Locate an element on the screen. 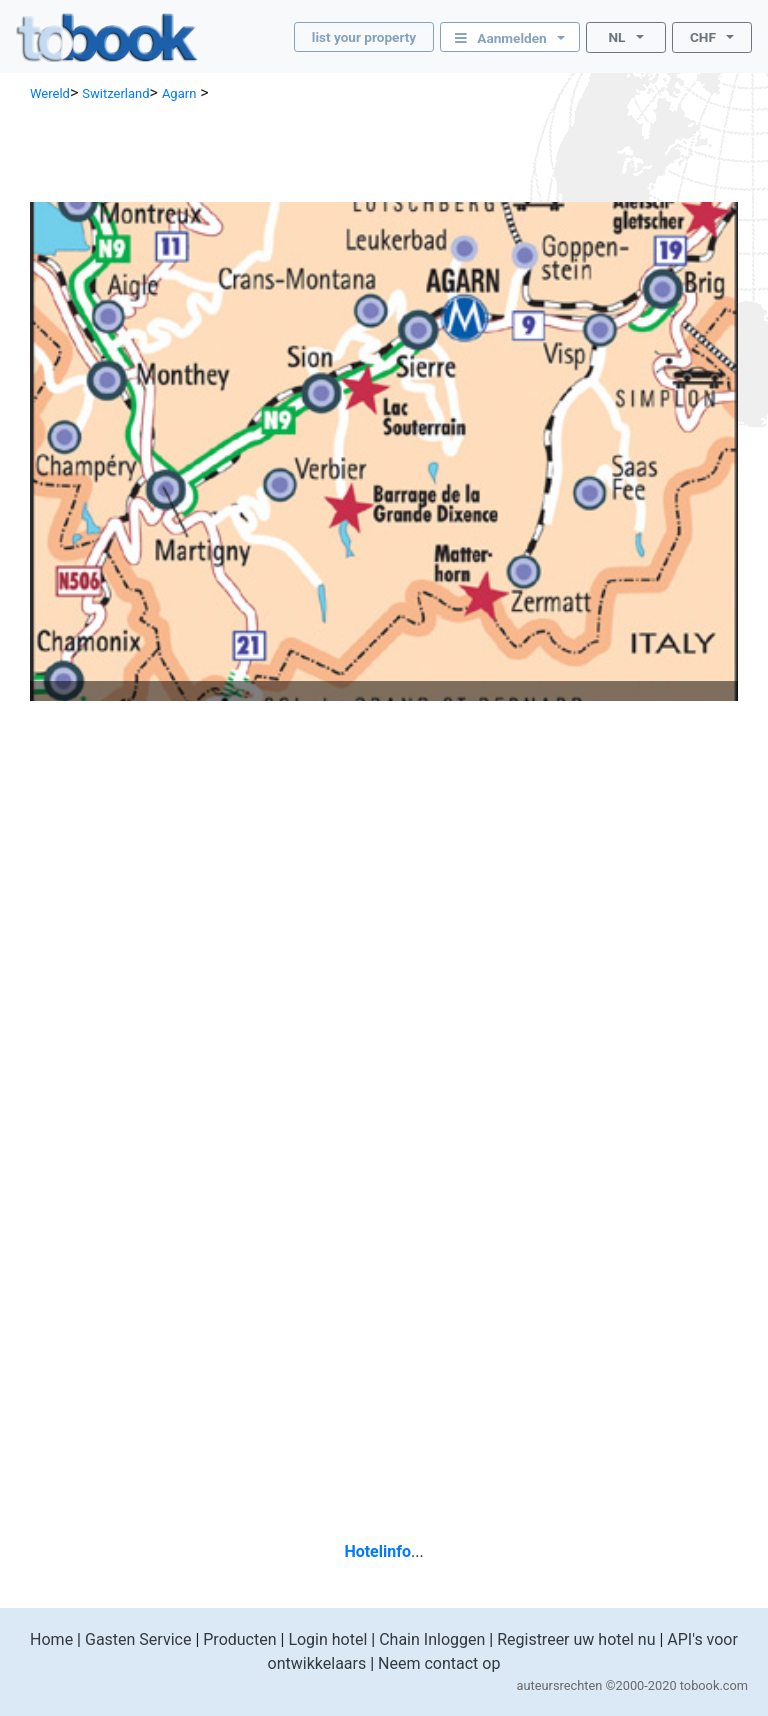 Image resolution: width=768 pixels, height=1716 pixels. Login hotel is located at coordinates (327, 1639).